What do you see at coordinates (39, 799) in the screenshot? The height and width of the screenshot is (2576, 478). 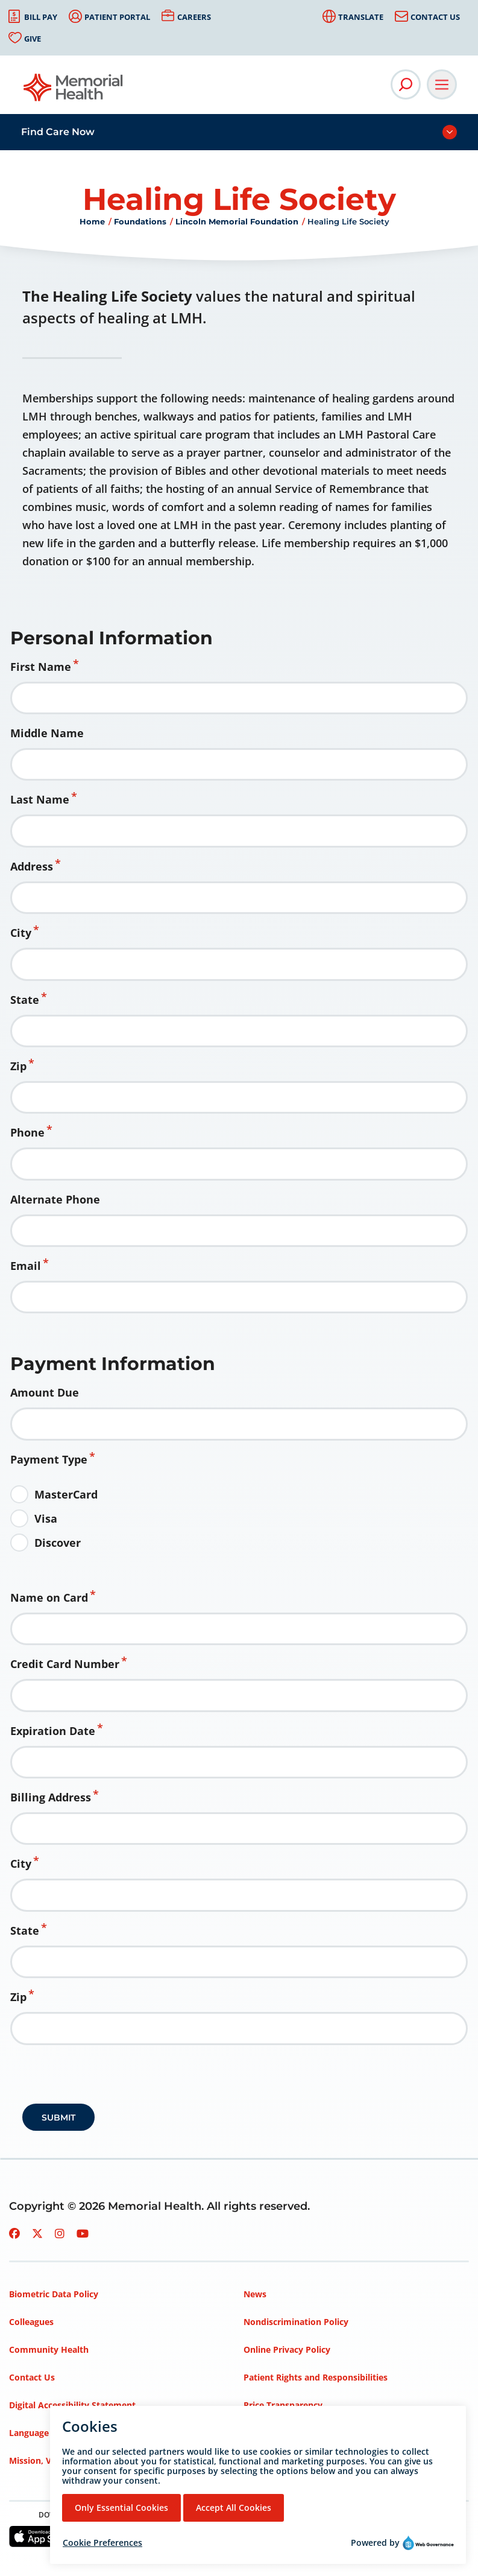 I see `Last Name` at bounding box center [39, 799].